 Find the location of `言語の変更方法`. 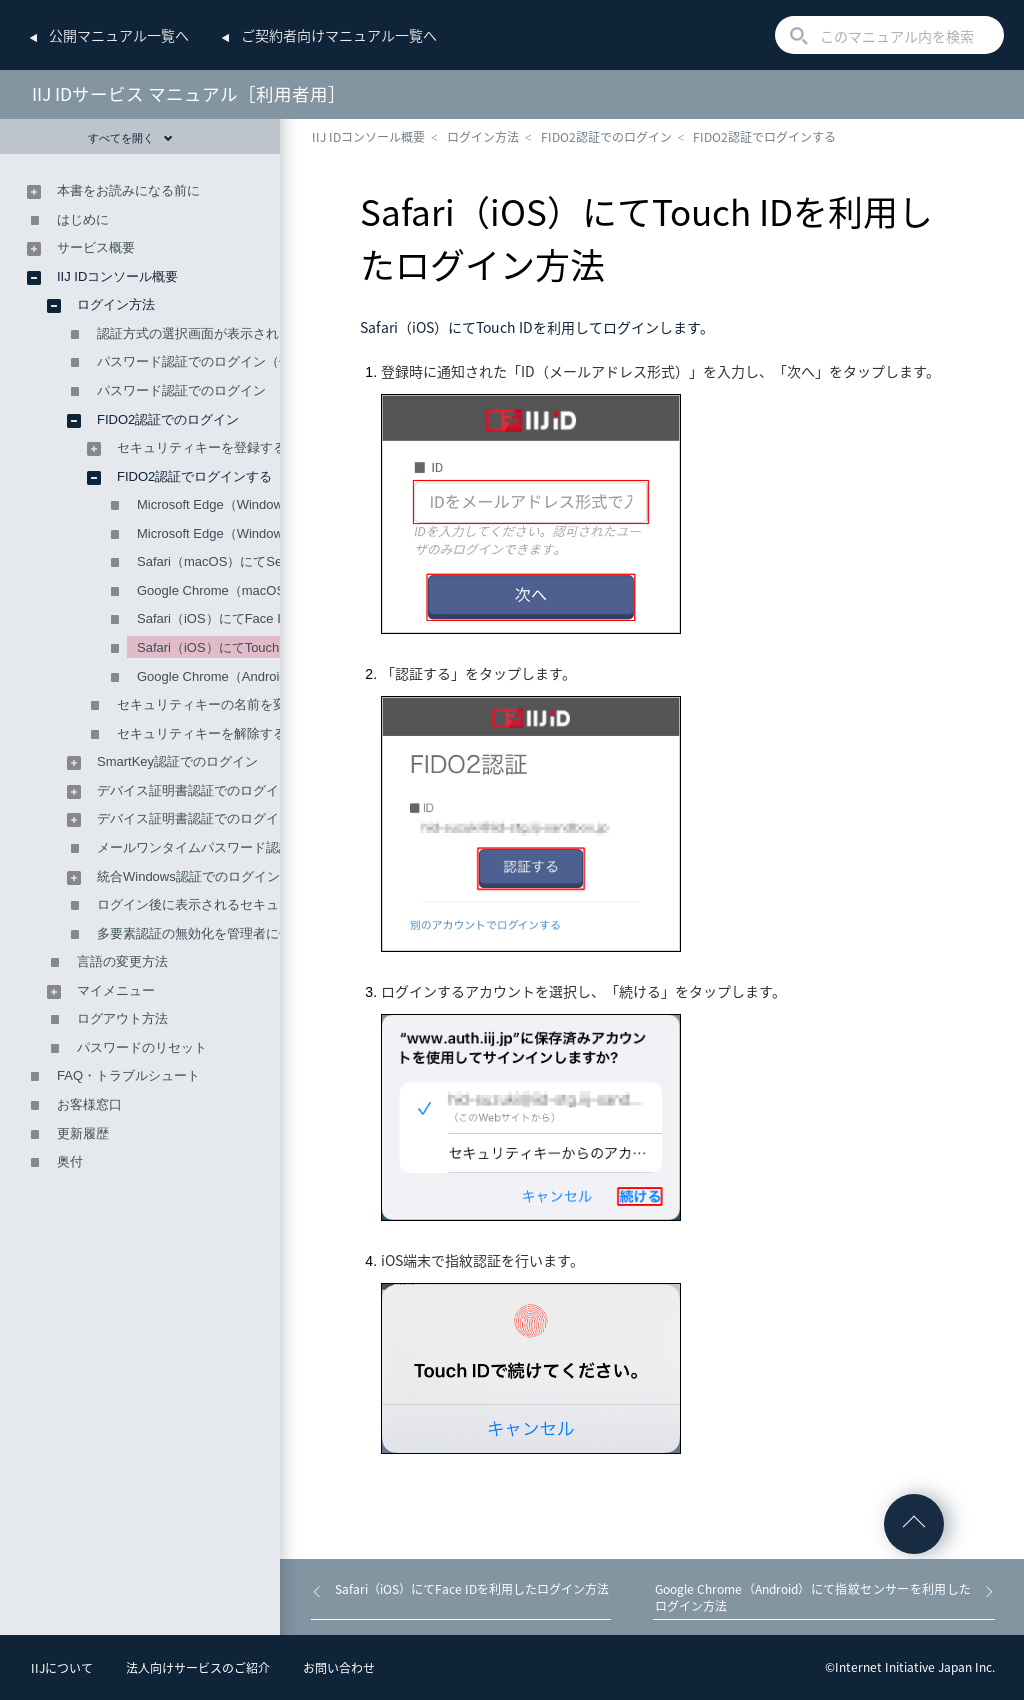

言語の変更方法 is located at coordinates (122, 961).